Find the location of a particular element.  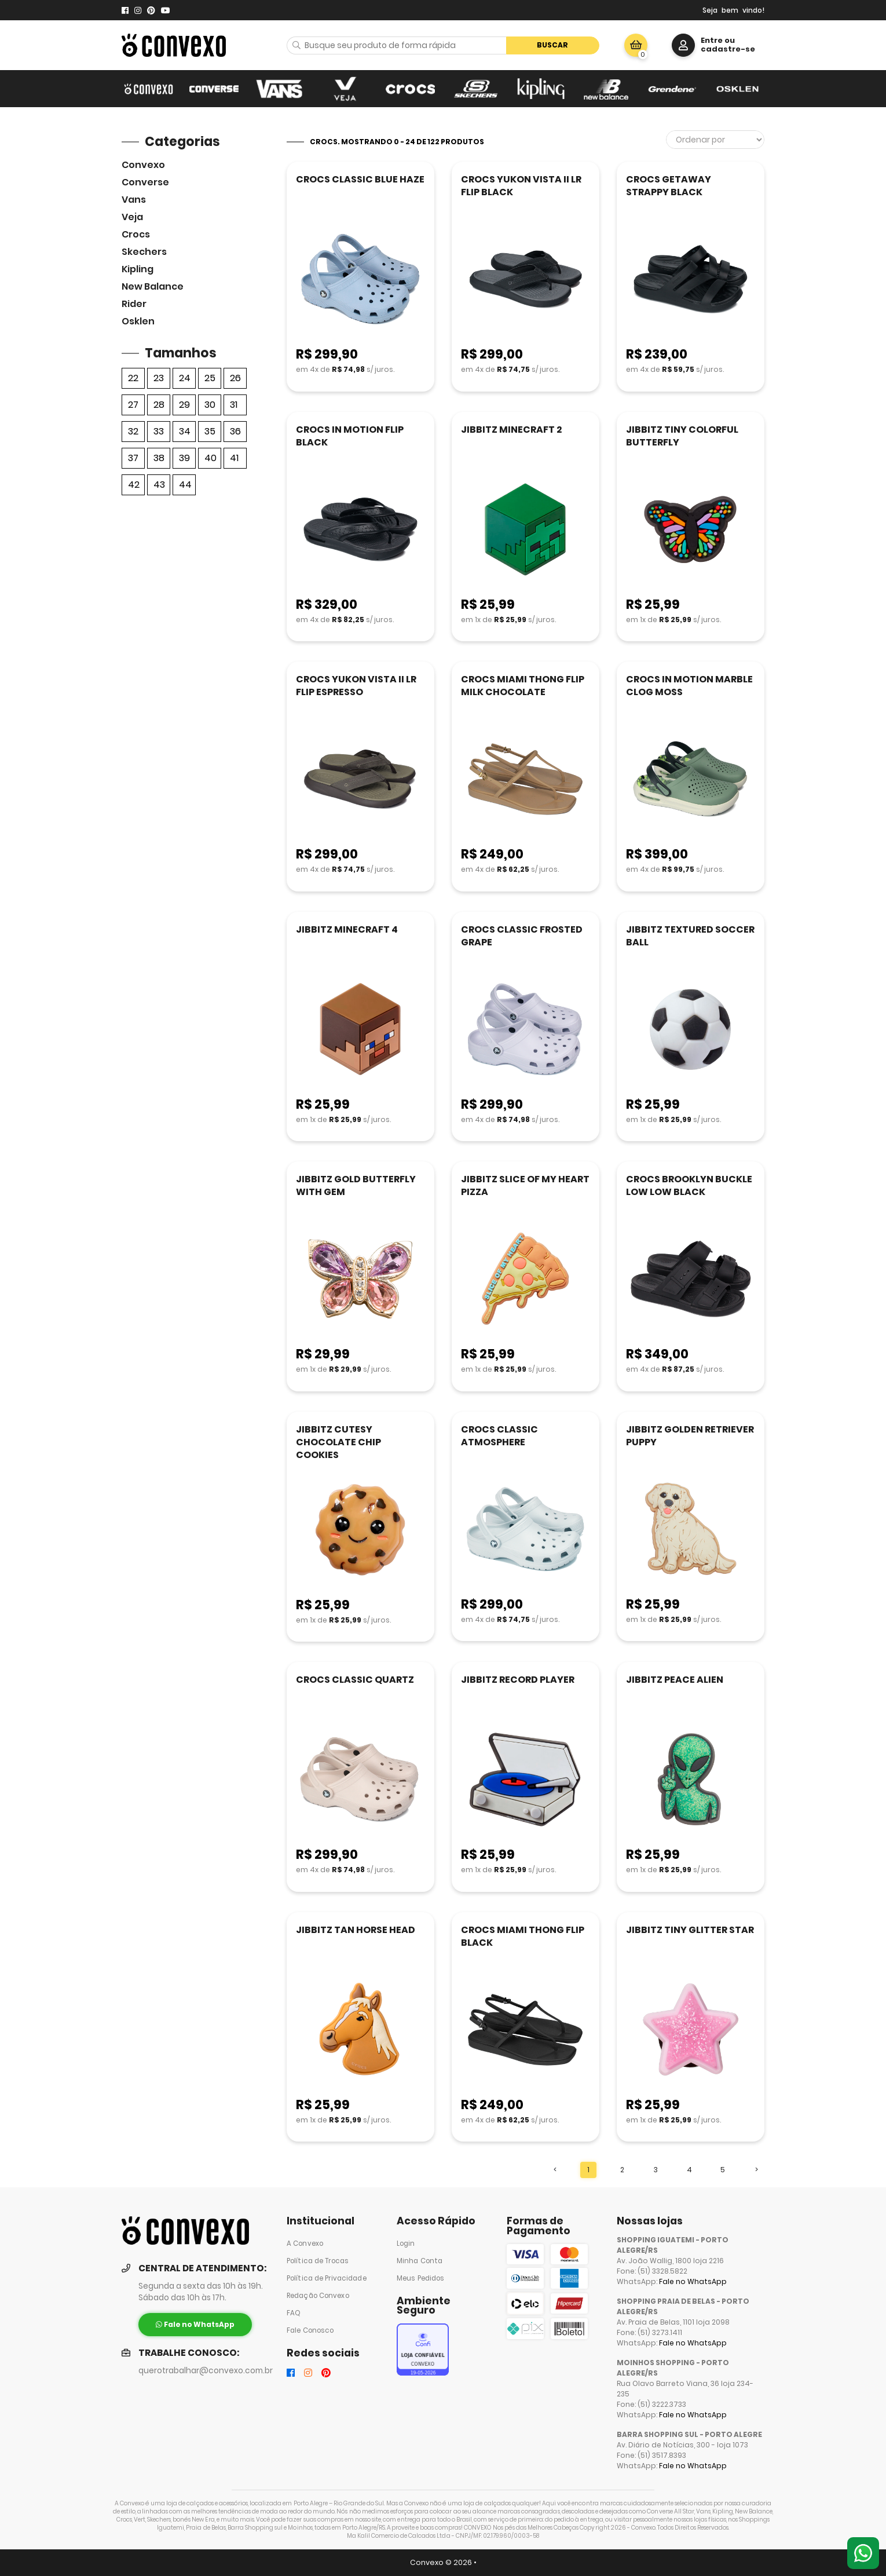

22 is located at coordinates (133, 378).